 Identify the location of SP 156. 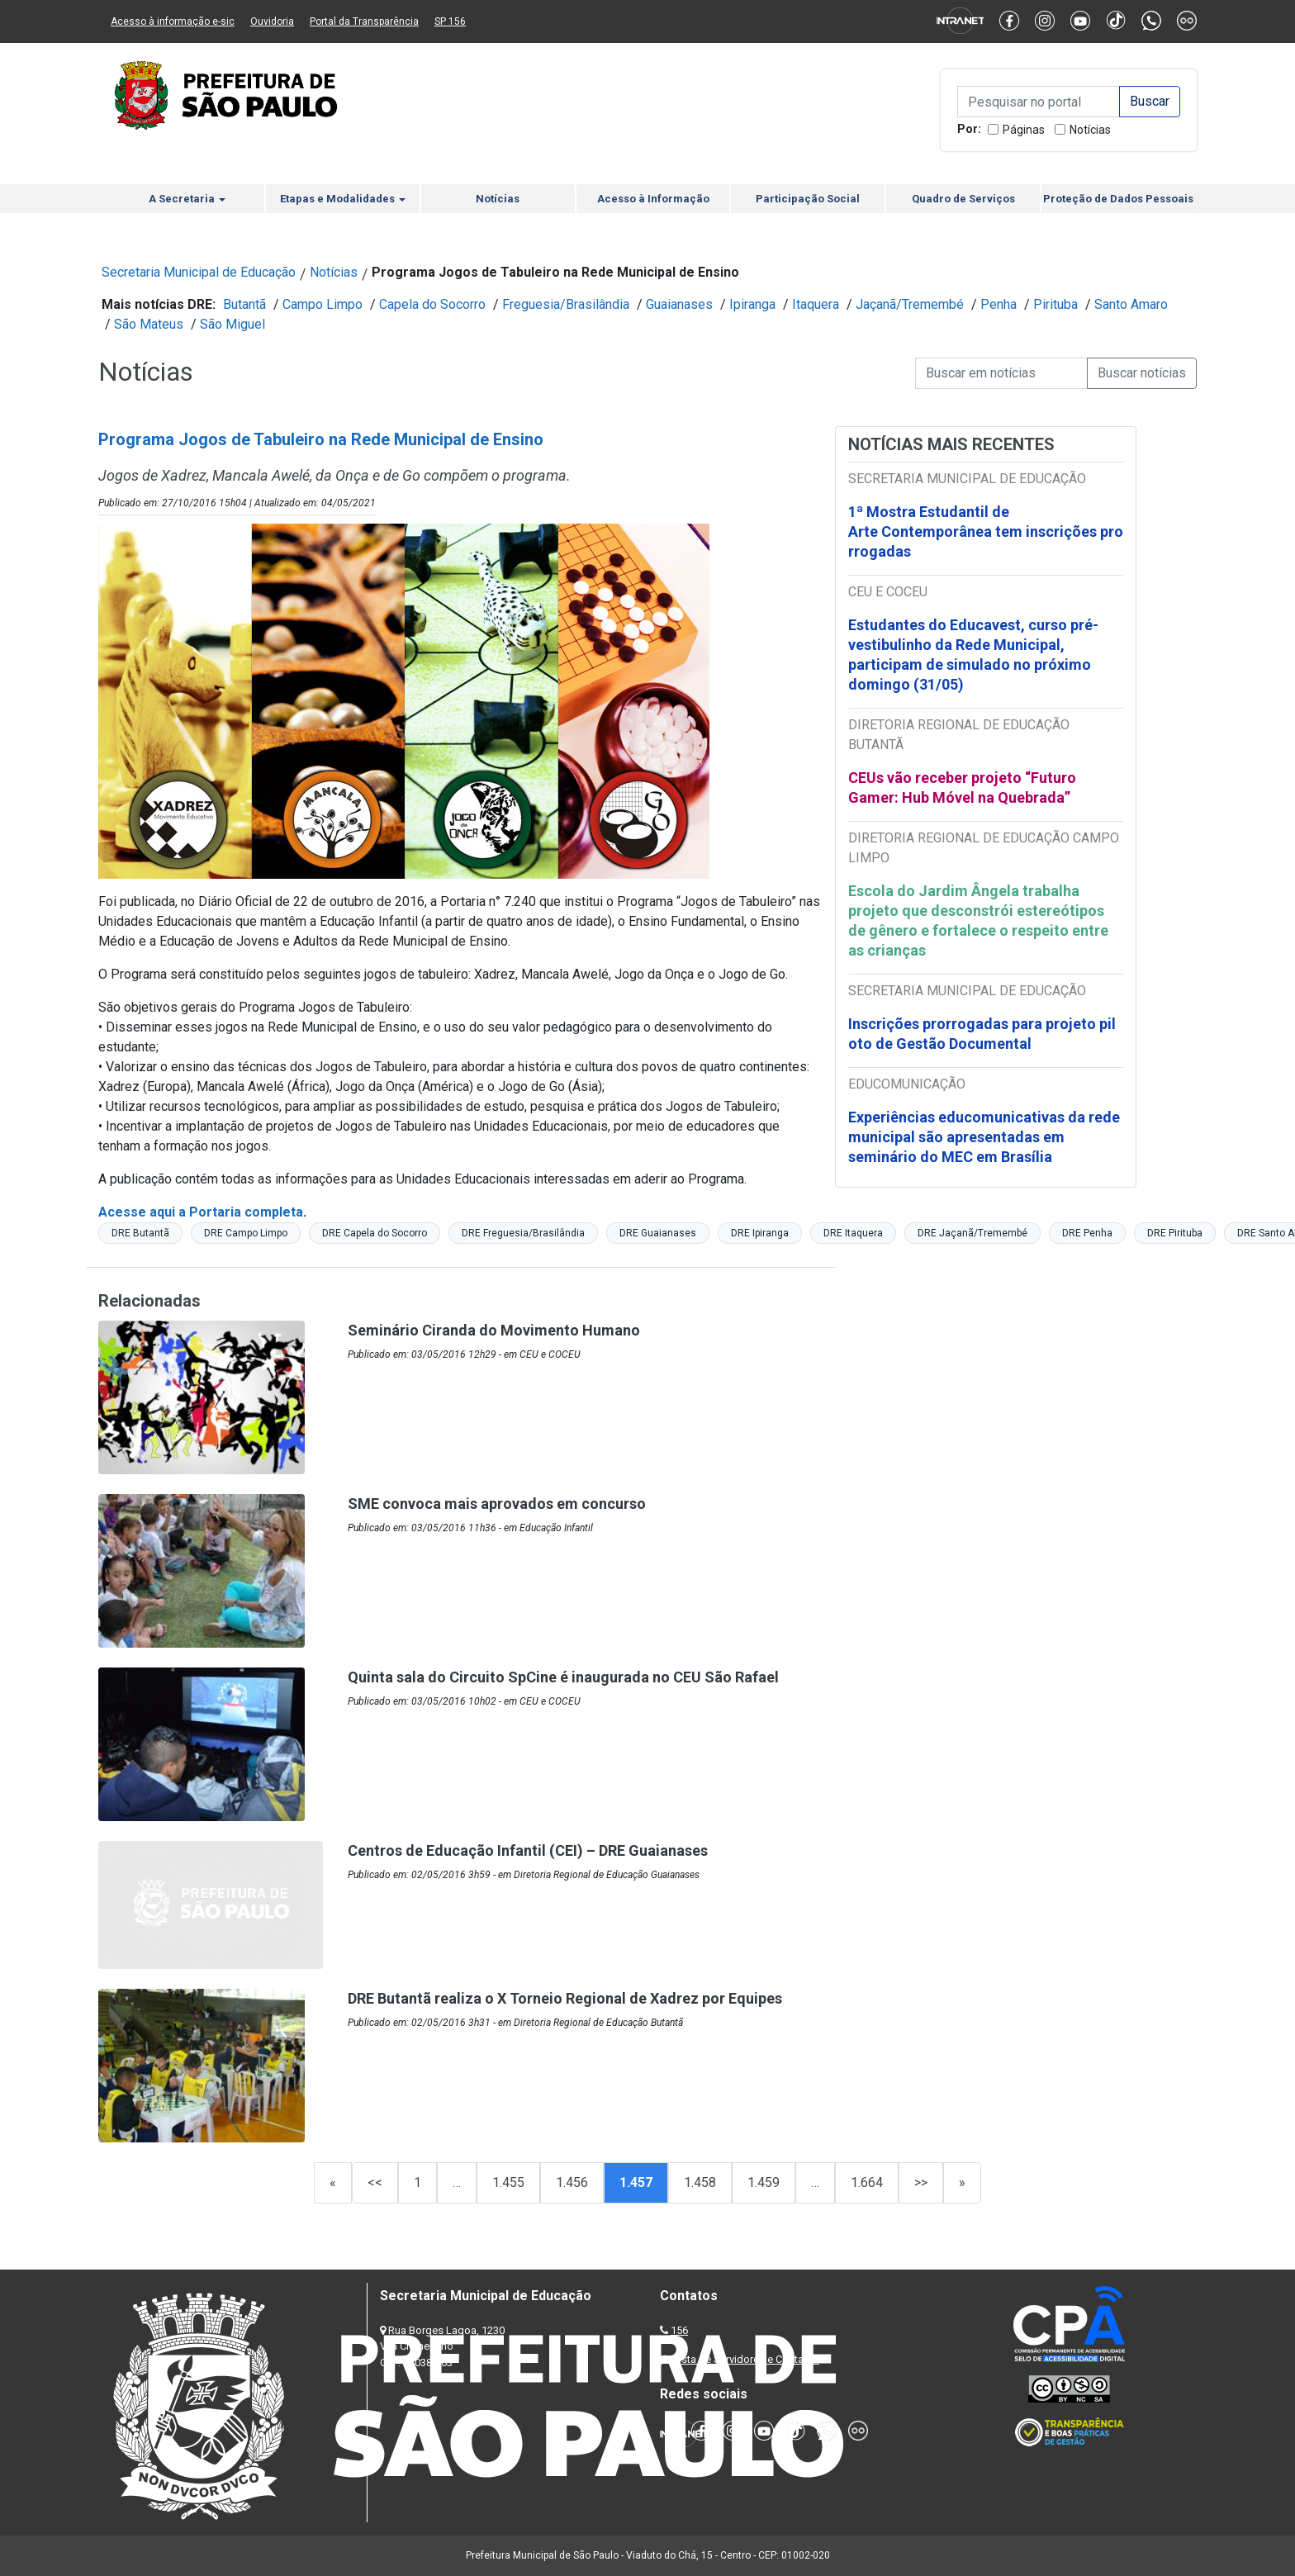
(450, 21).